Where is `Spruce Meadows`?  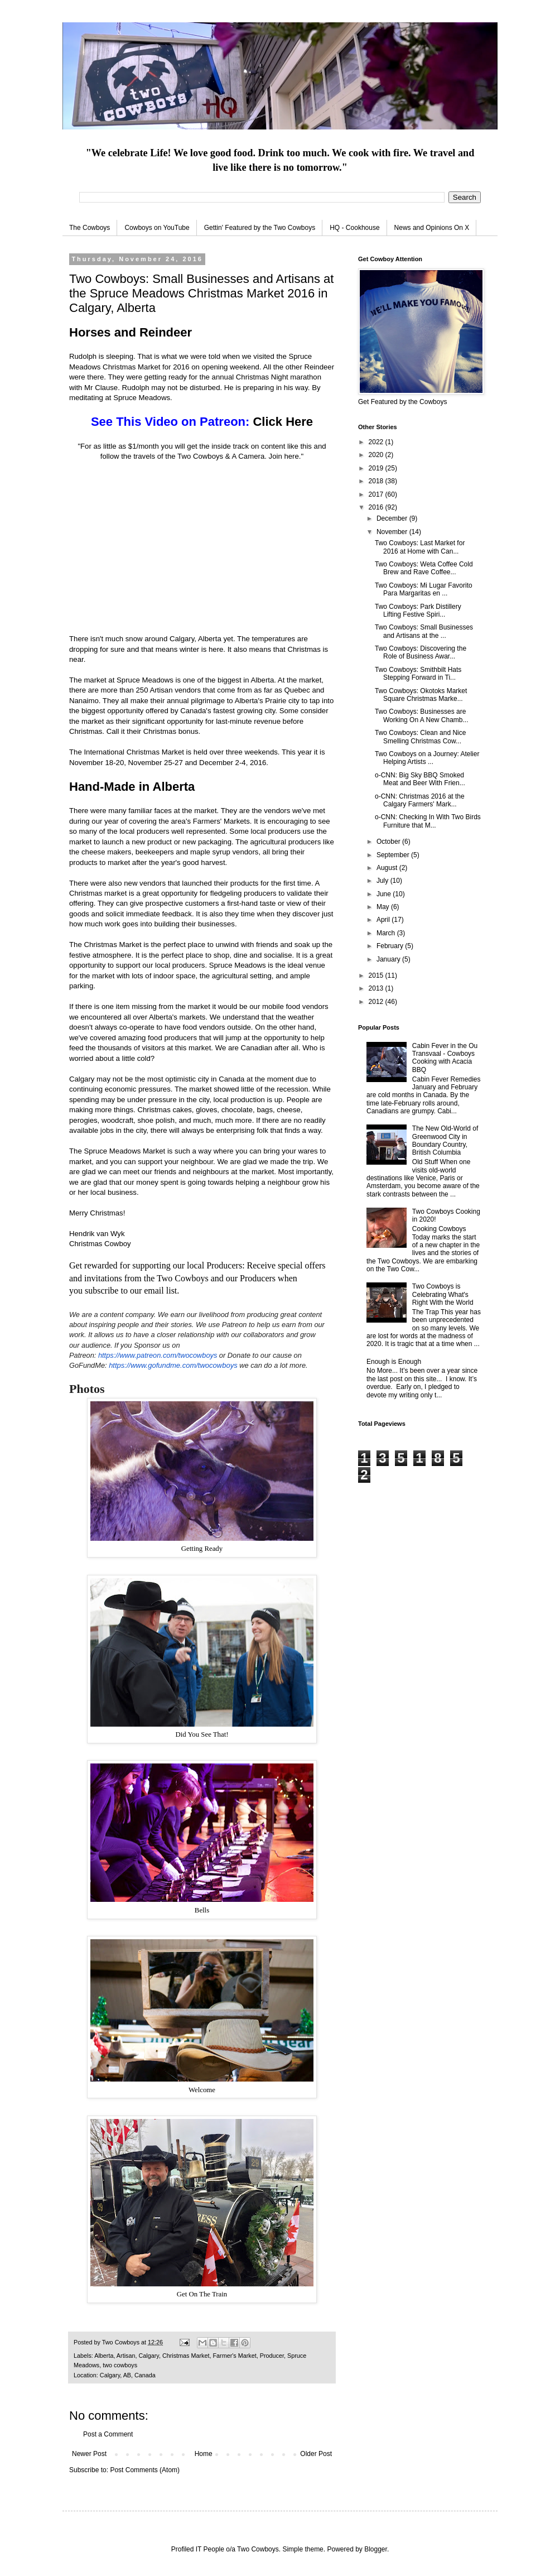
Spruce Meadows is located at coordinates (145, 680).